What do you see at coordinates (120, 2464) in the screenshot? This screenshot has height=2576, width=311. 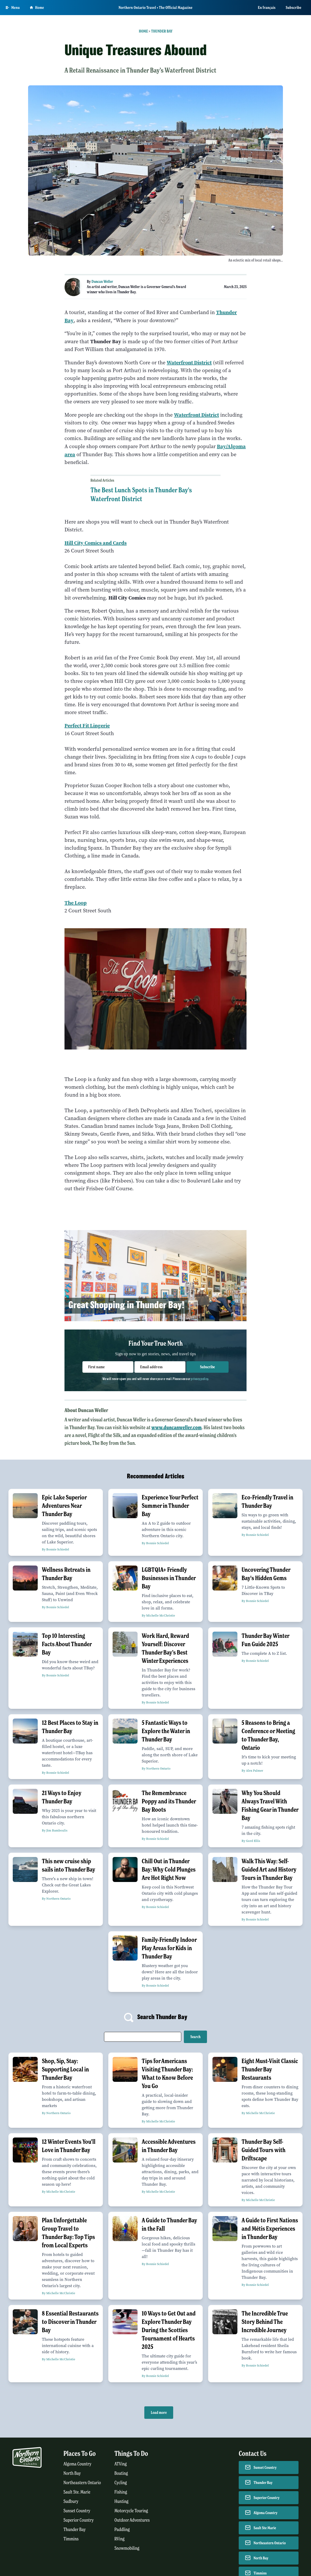 I see `ATVing` at bounding box center [120, 2464].